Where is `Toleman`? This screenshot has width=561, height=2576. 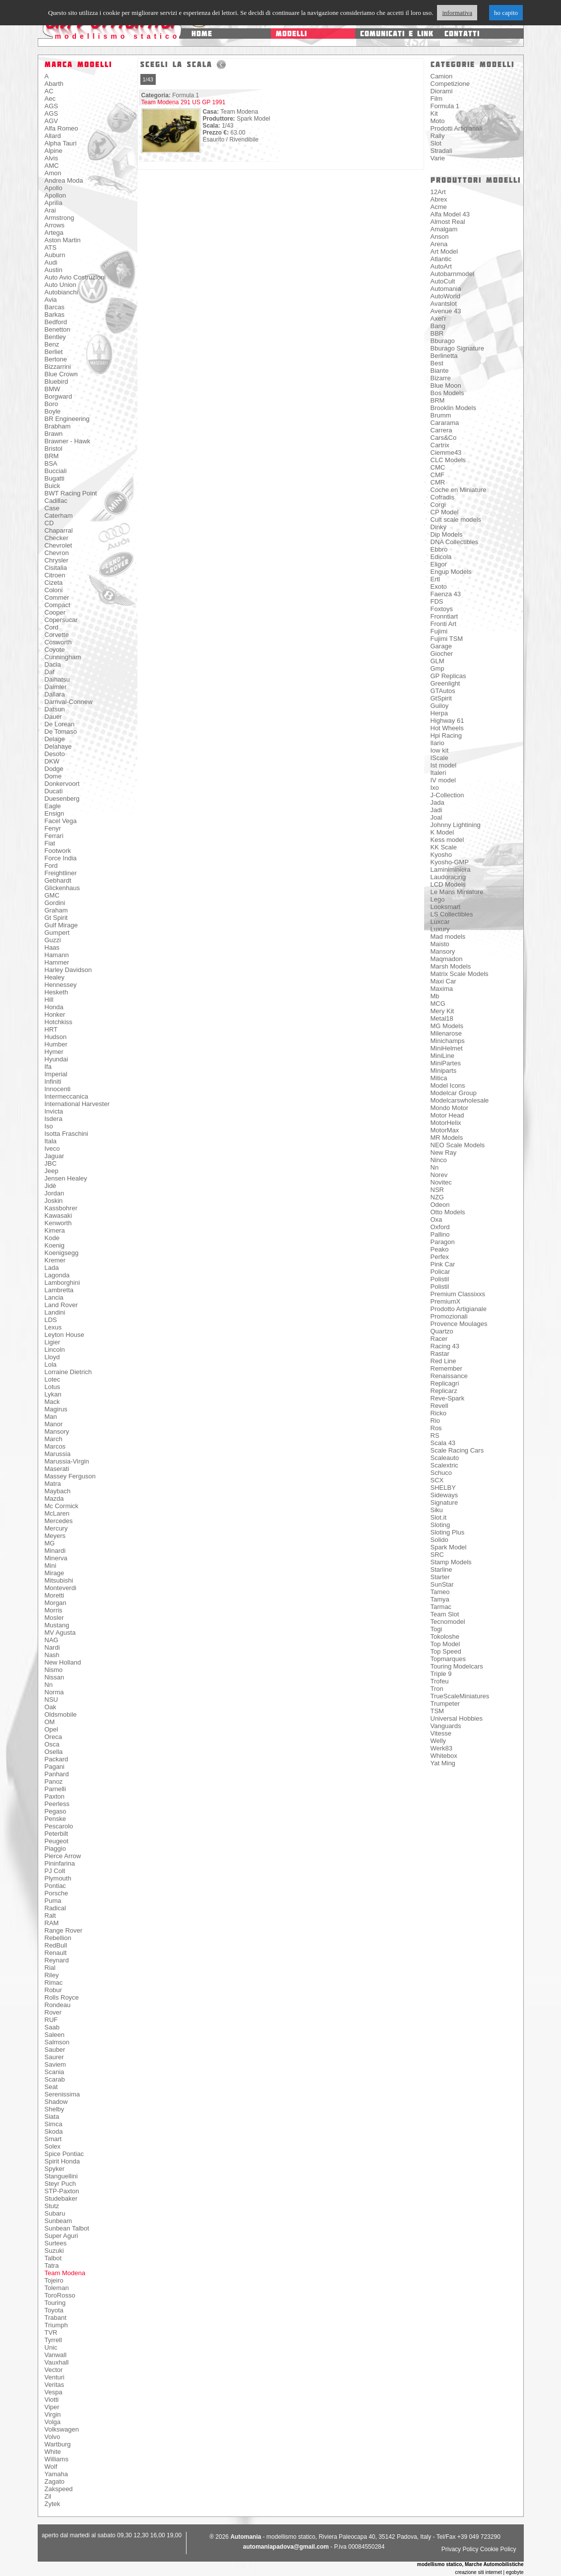 Toleman is located at coordinates (57, 2288).